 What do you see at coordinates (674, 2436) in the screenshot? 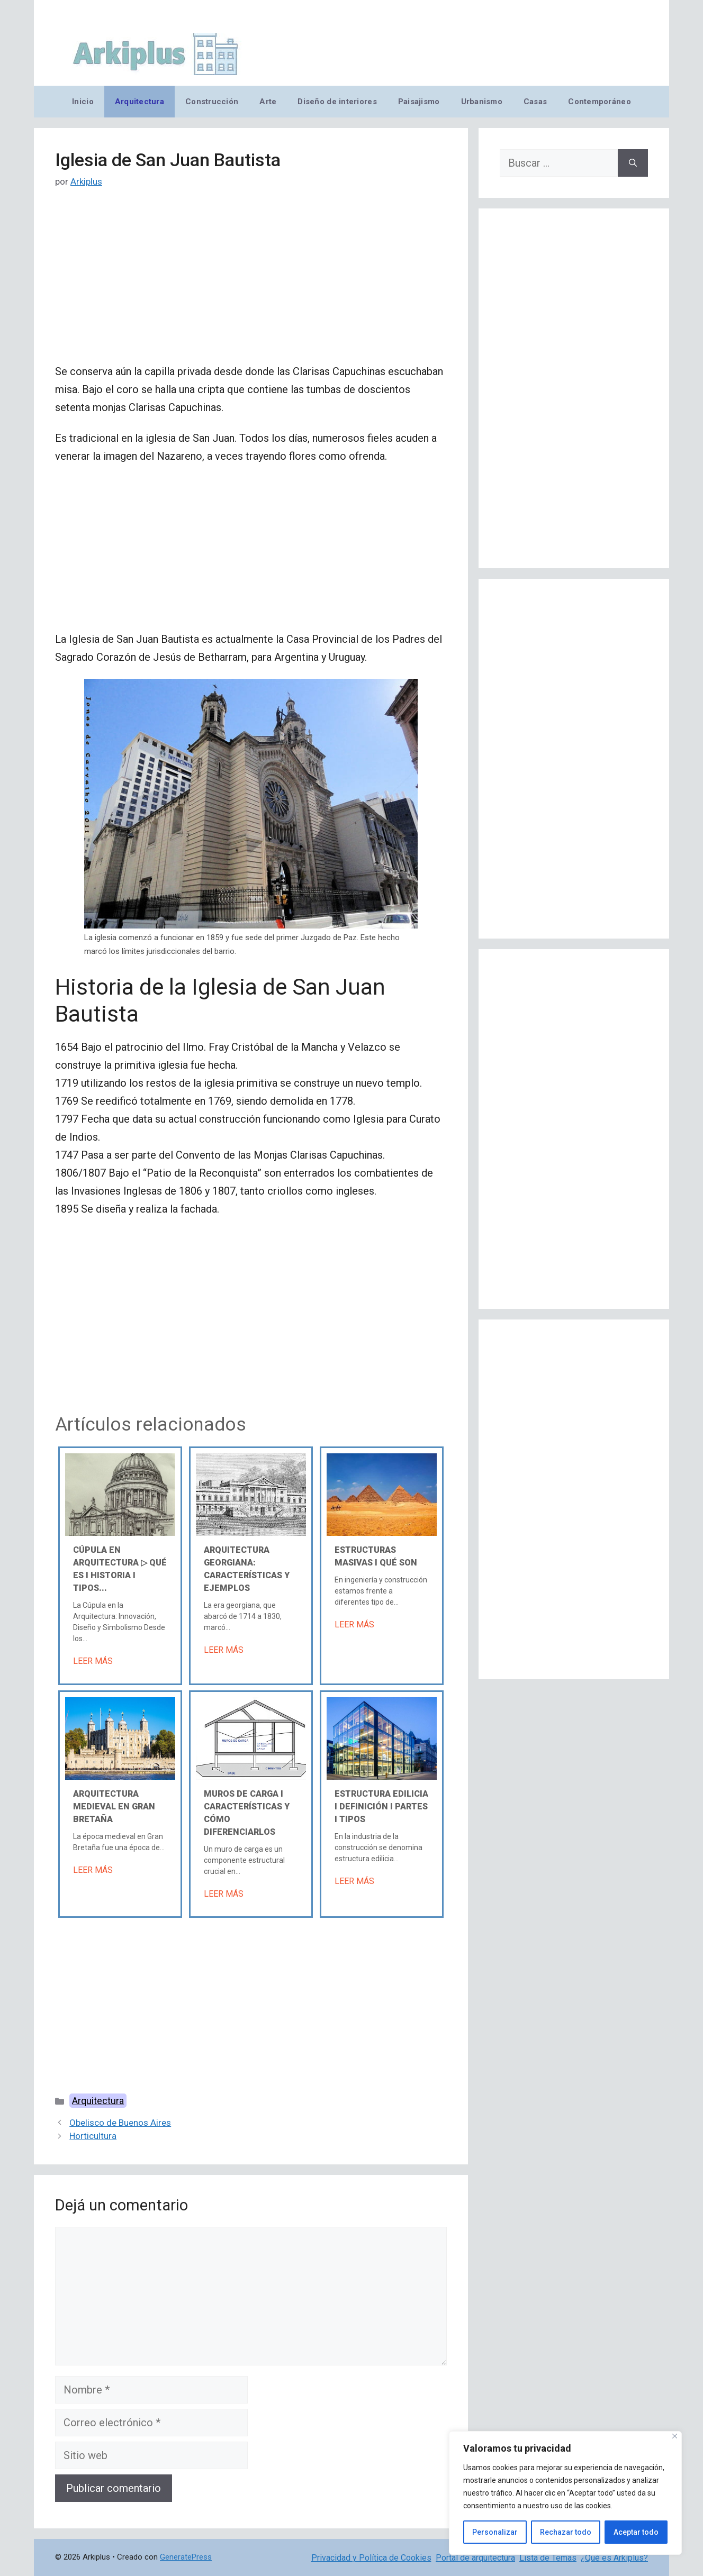
I see `[Cerca]` at bounding box center [674, 2436].